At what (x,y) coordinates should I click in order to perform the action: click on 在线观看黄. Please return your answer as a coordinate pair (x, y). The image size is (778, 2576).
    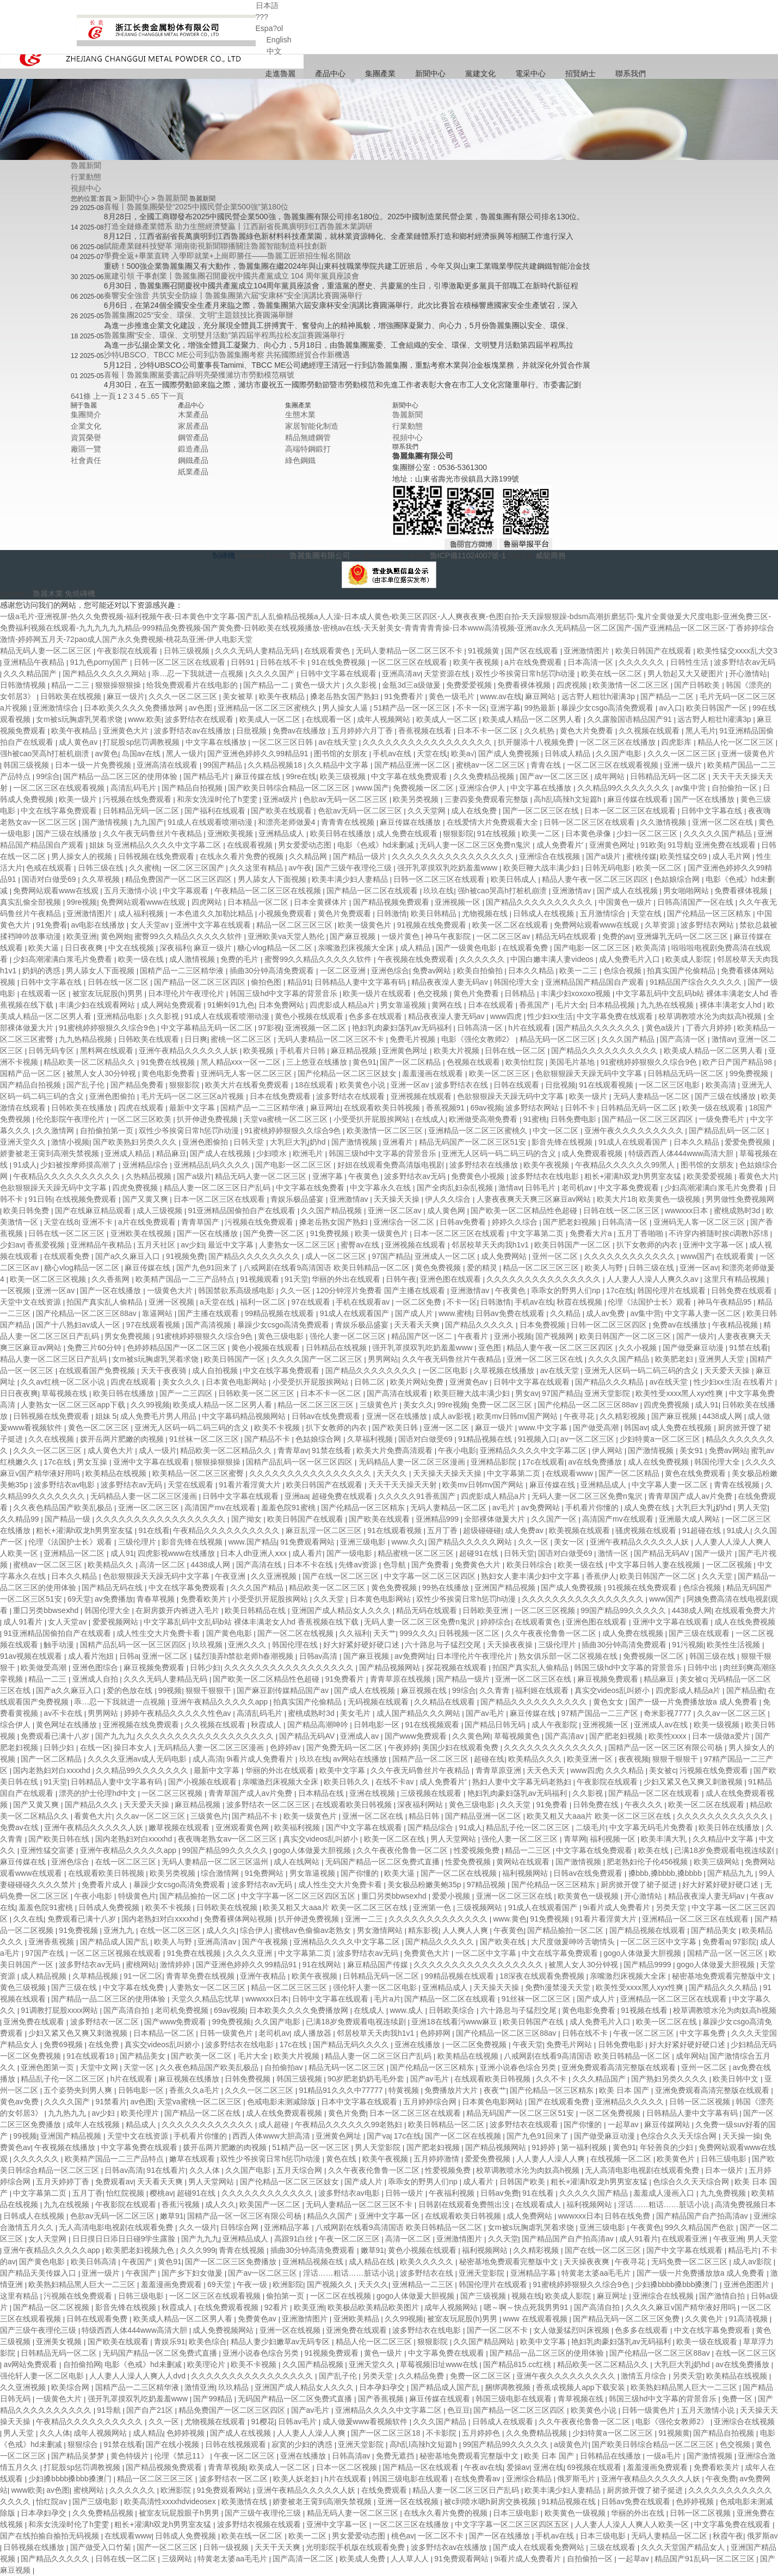
    Looking at the image, I should click on (736, 1256).